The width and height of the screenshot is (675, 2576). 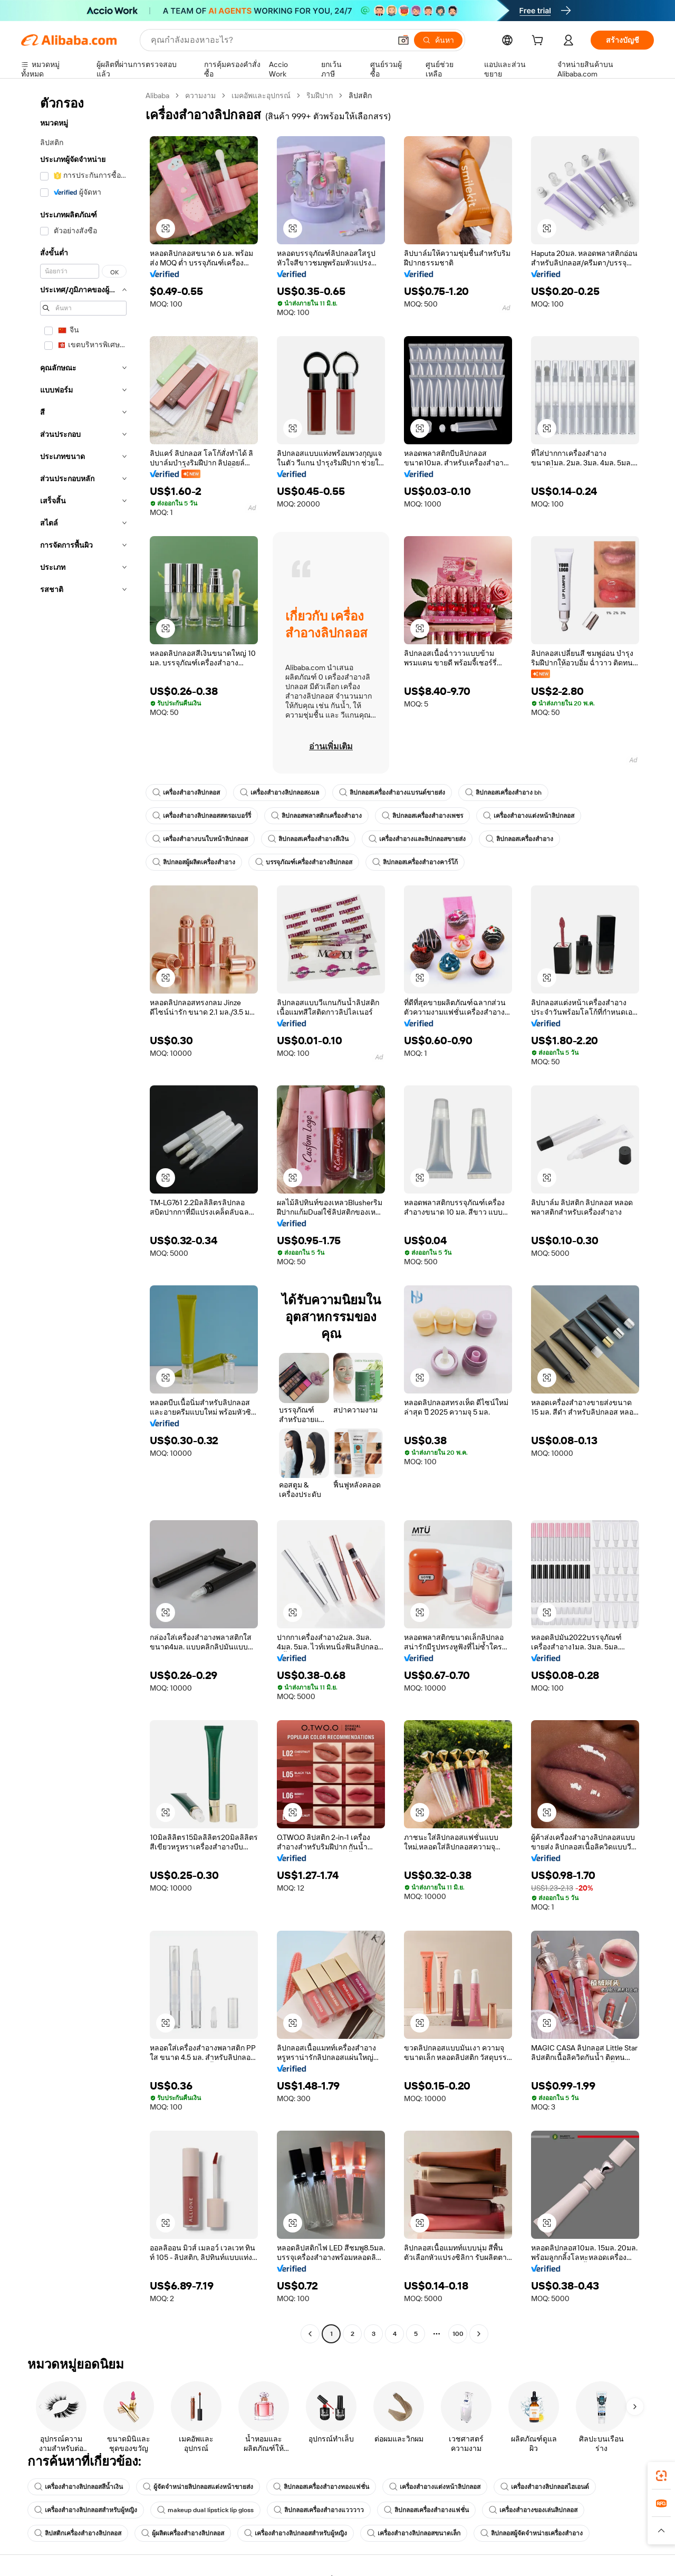 I want to click on ลิปกลอสผู้ผลิตเครื่องสำอาง, so click(x=193, y=862).